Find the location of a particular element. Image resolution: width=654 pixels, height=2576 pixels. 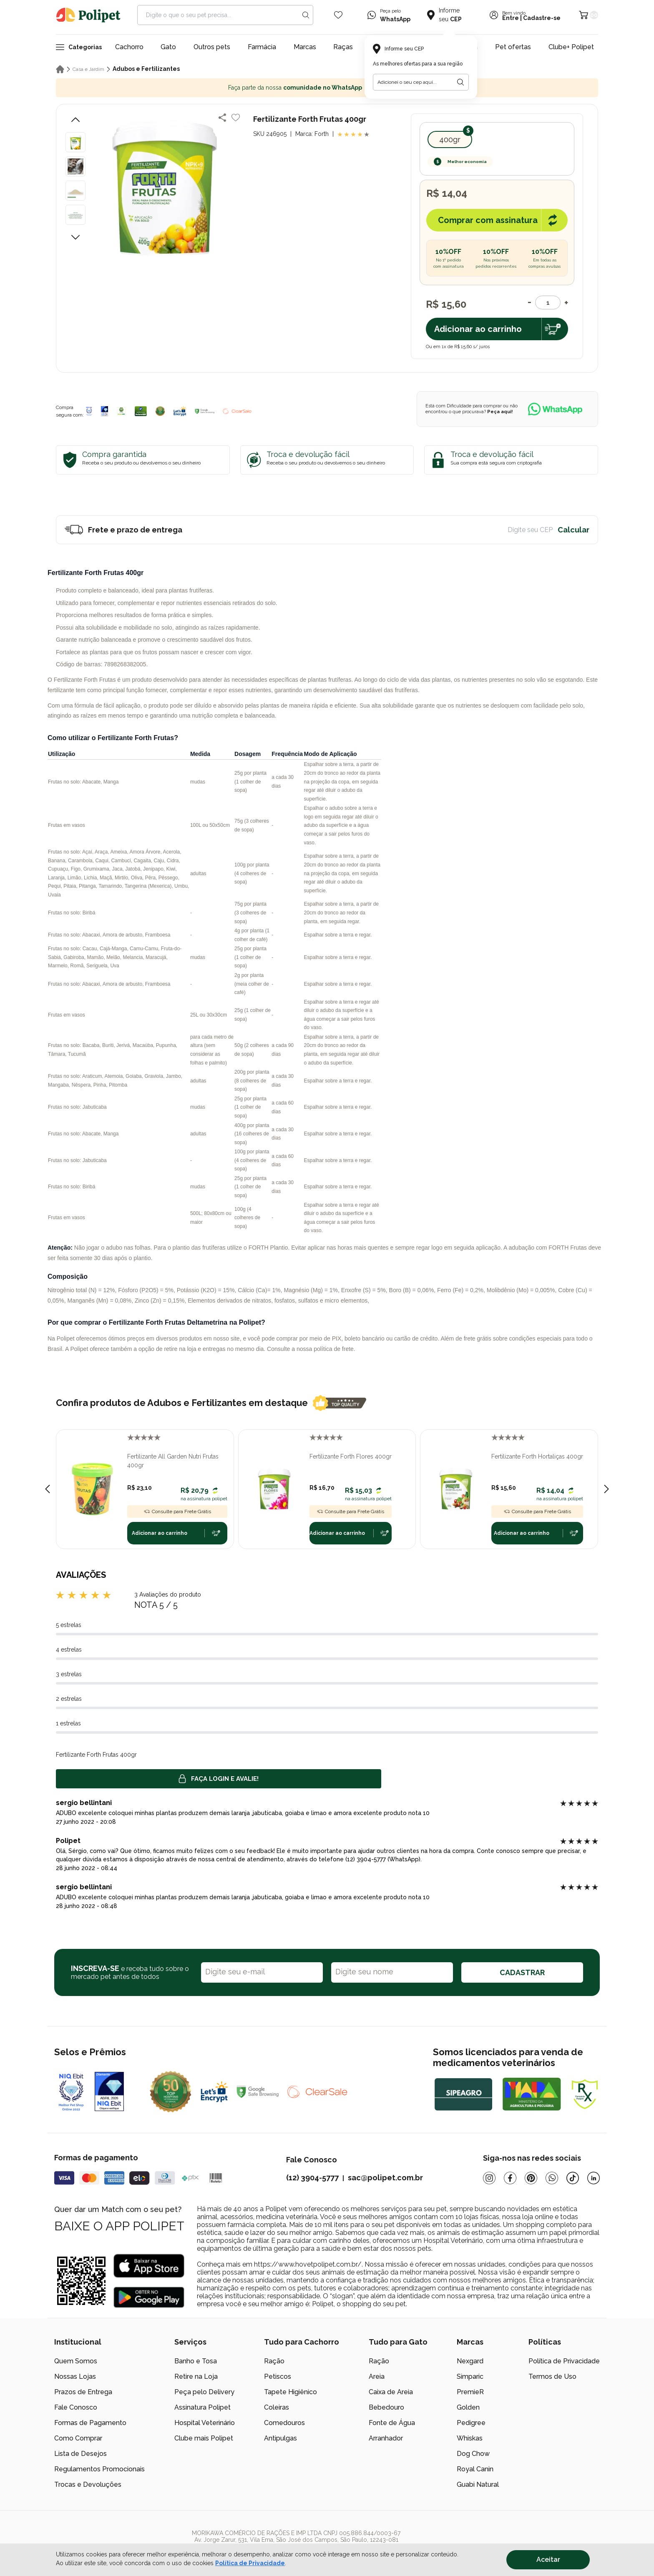

Assinatura Polipet is located at coordinates (202, 2407).